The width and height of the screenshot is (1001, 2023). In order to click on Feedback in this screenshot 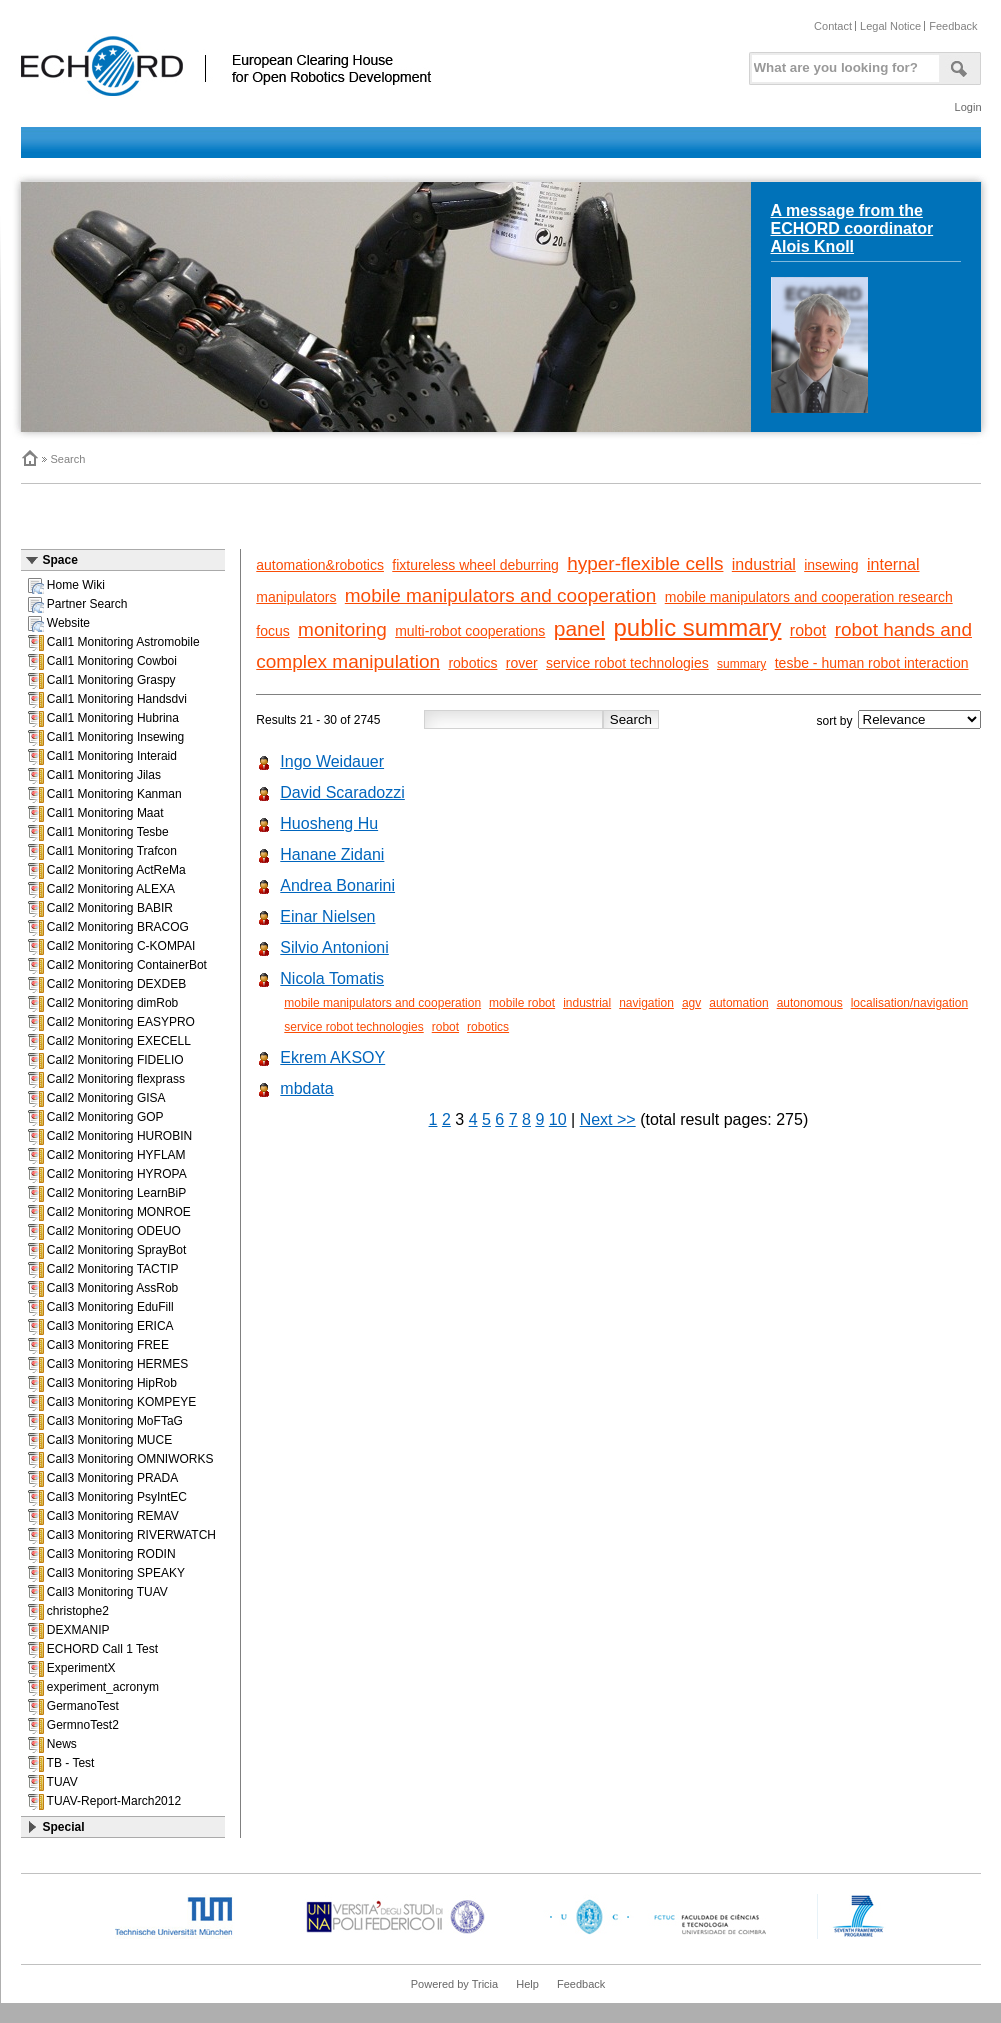, I will do `click(953, 26)`.